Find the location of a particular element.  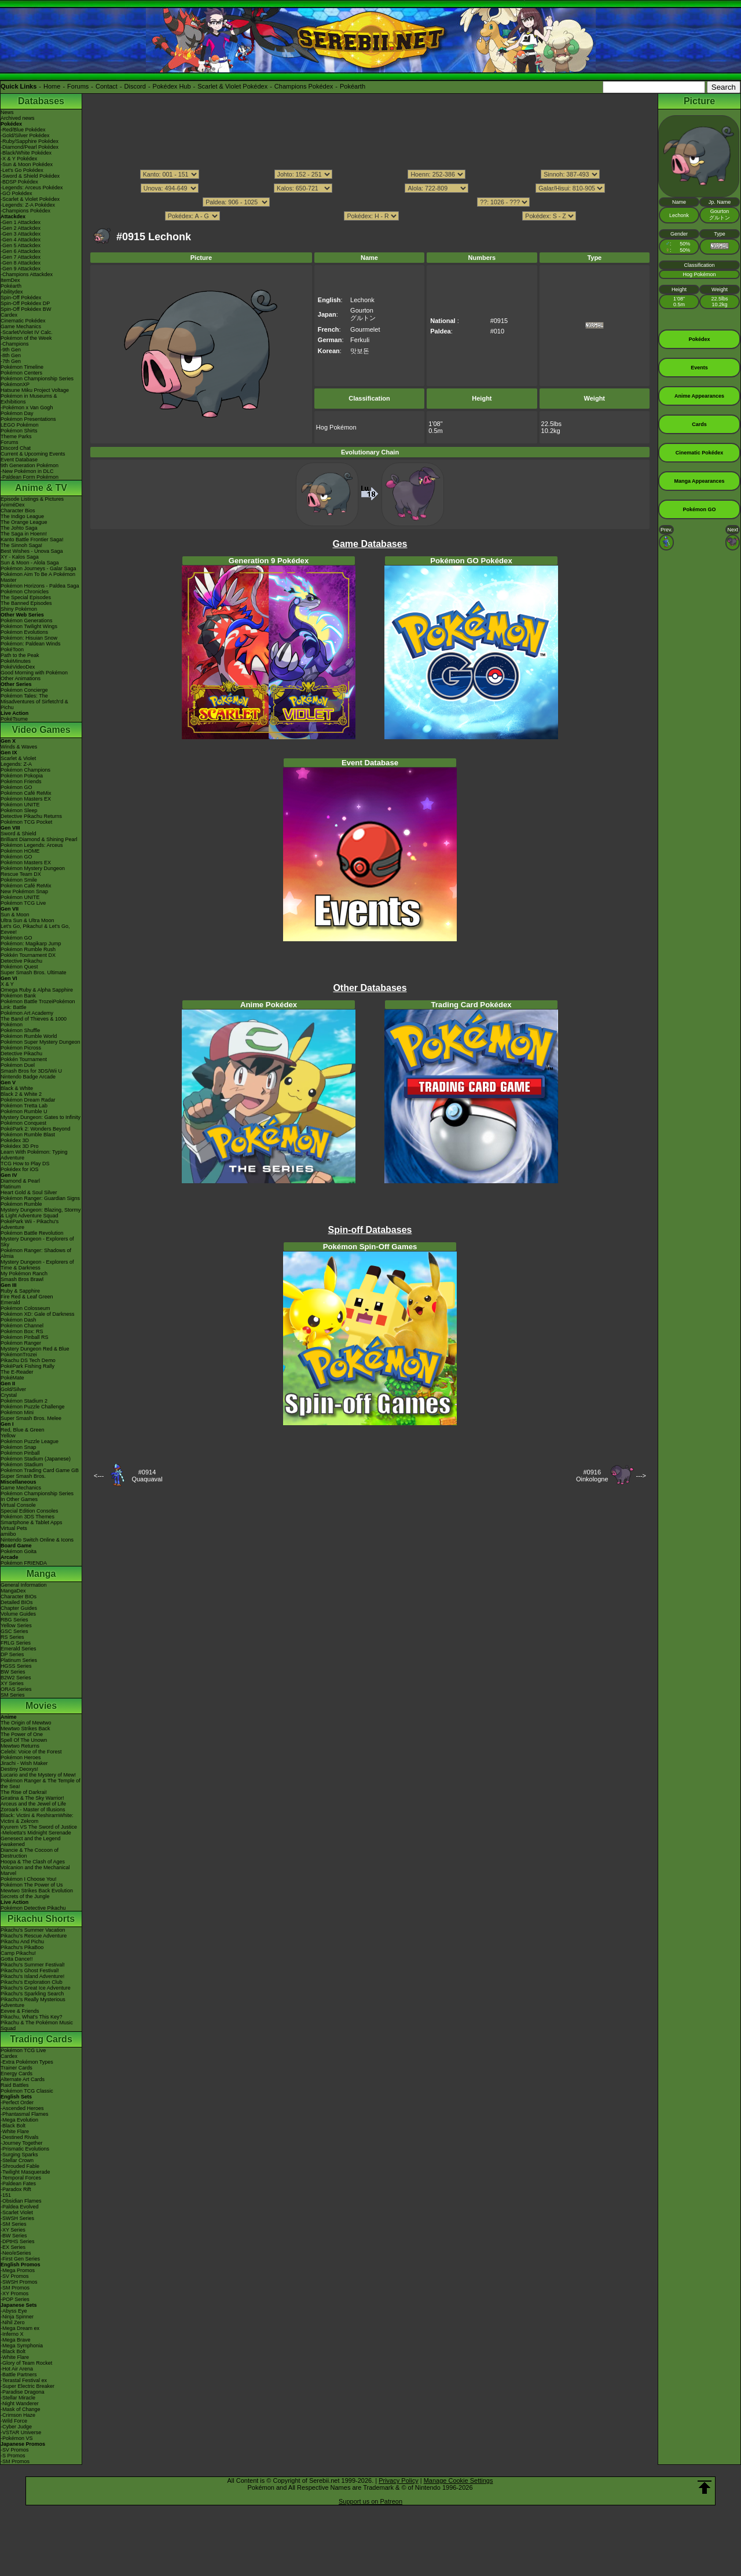

Pokémon Centers is located at coordinates (21, 373).